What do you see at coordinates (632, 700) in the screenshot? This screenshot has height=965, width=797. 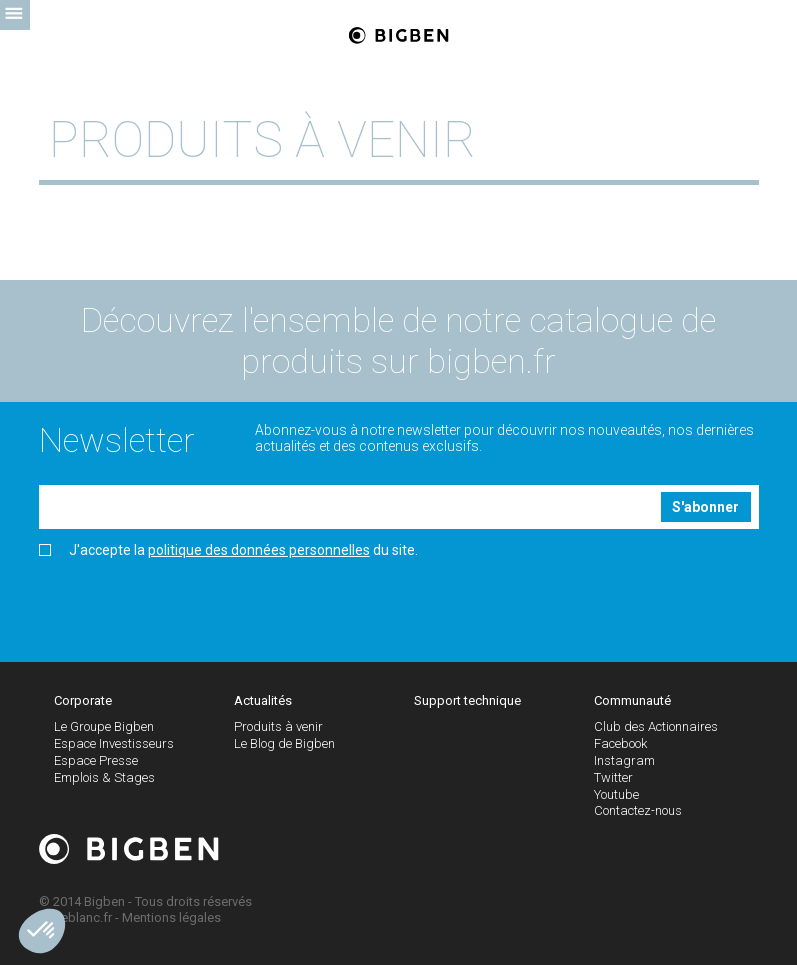 I see `Communauté` at bounding box center [632, 700].